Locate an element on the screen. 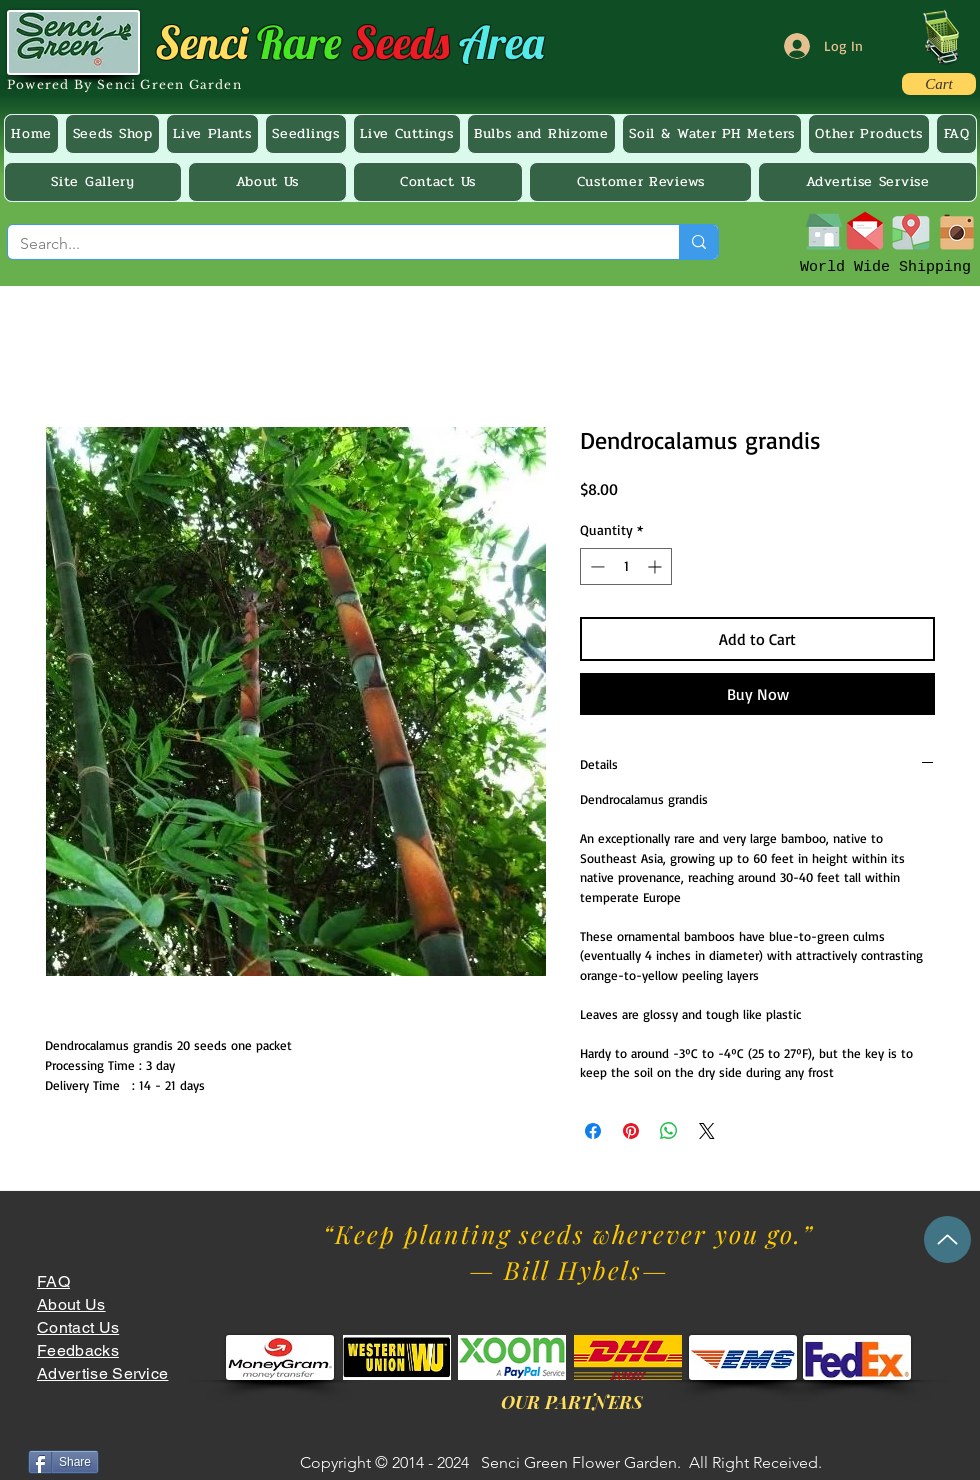 This screenshot has width=980, height=1480. [Up] is located at coordinates (947, 1239).